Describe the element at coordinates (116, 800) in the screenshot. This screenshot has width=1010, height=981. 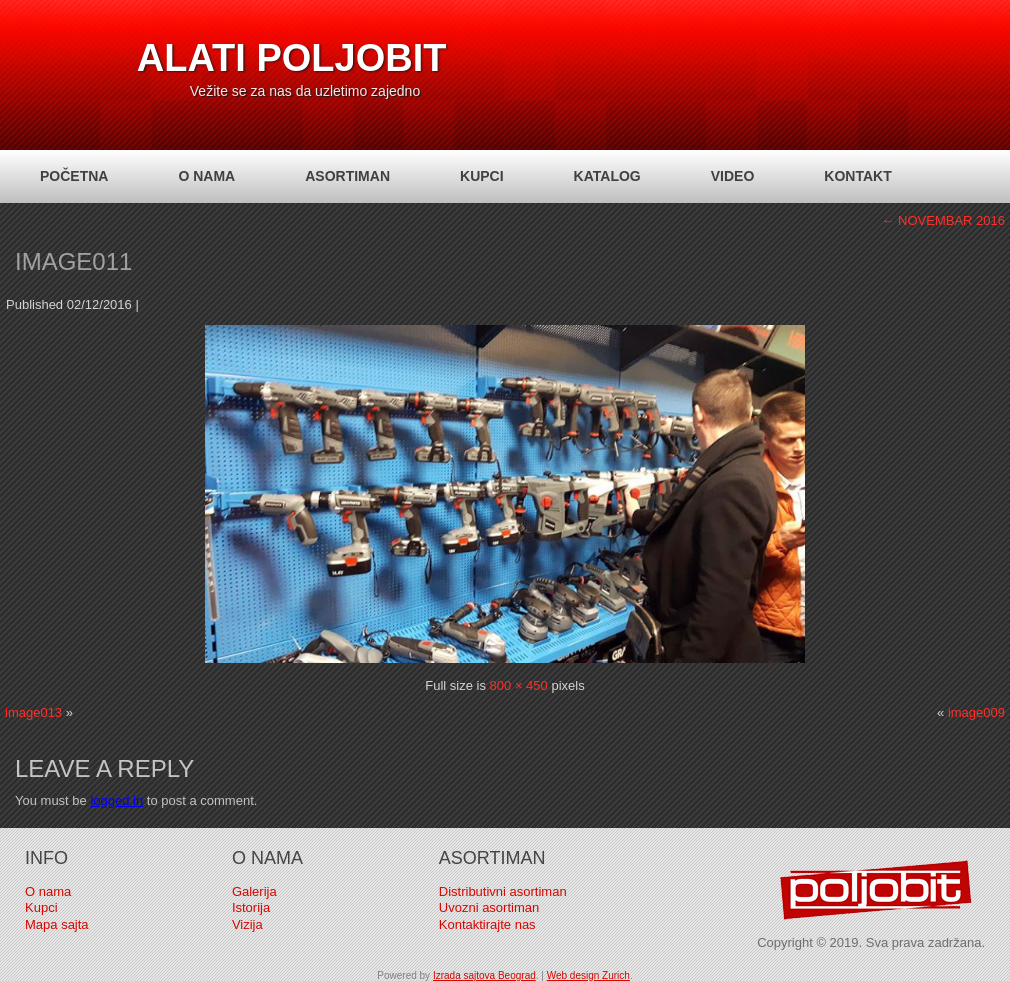
I see `logged in` at that location.